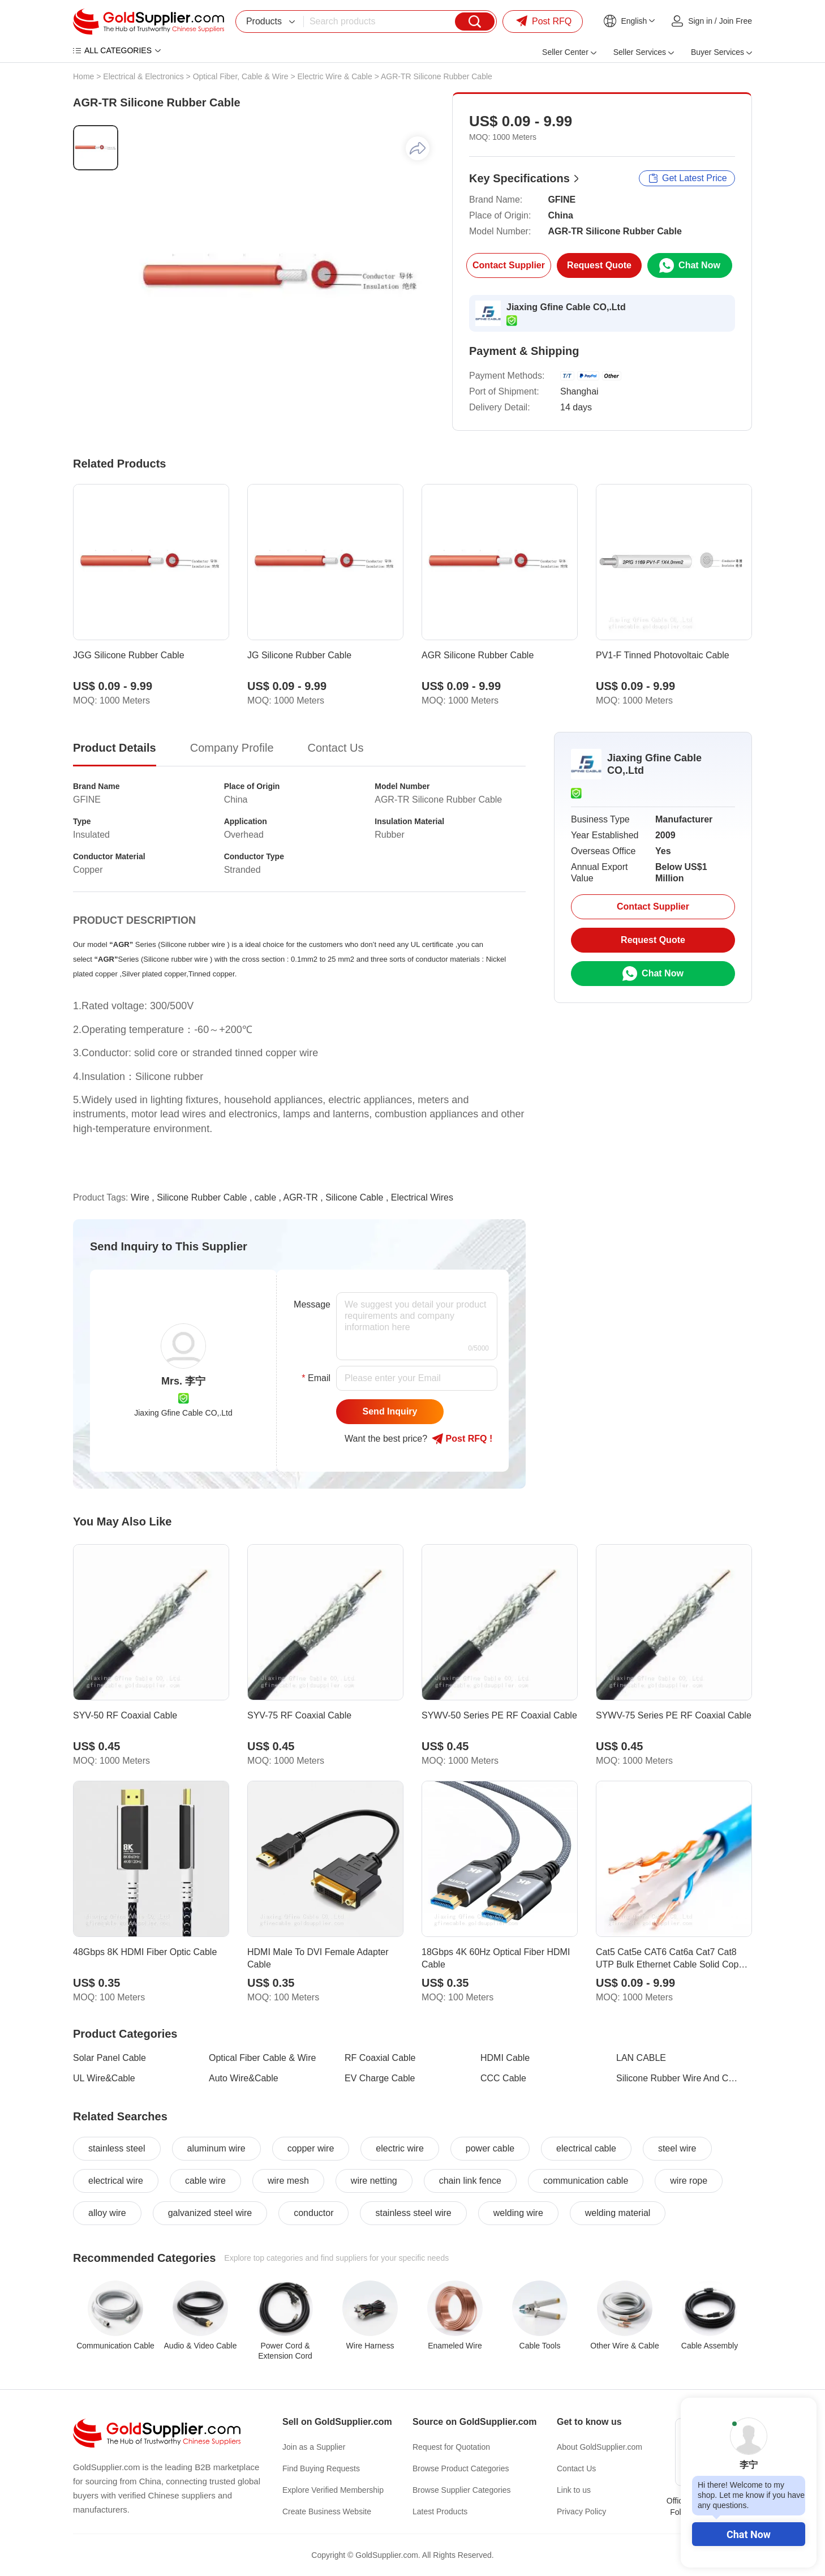  I want to click on CCC Cable, so click(503, 2078).